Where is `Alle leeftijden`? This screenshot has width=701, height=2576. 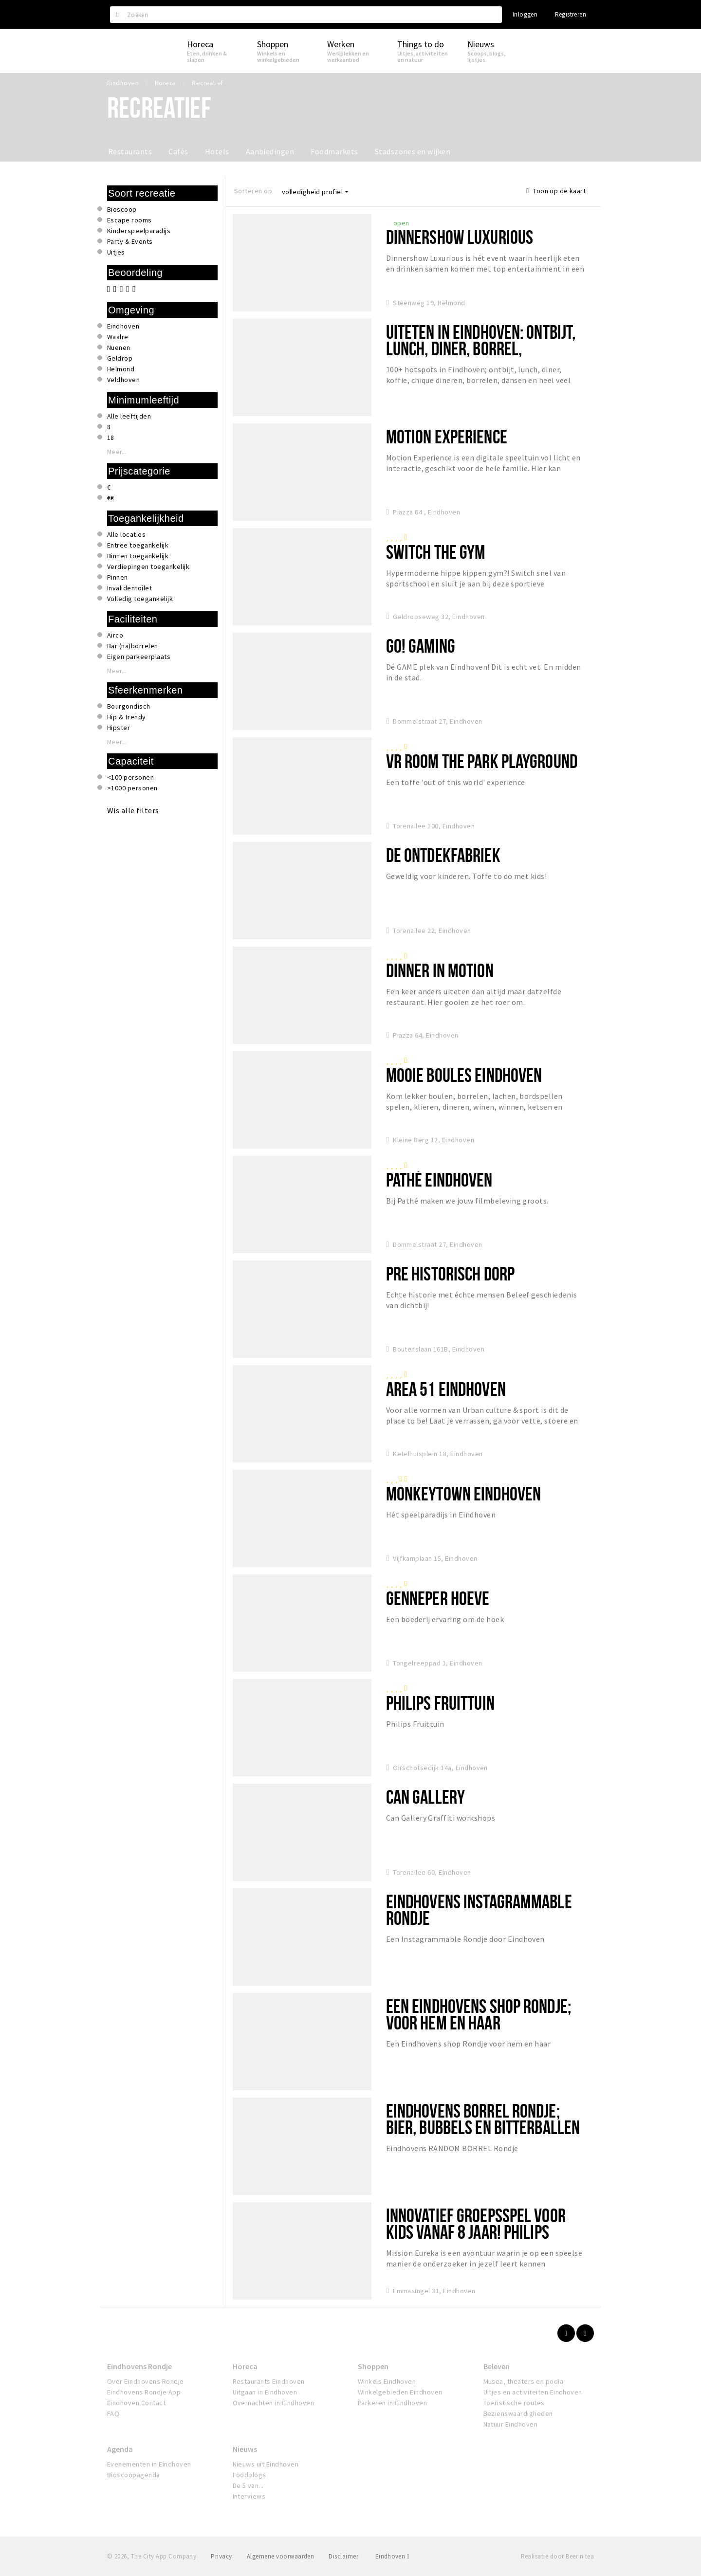 Alle leeftijden is located at coordinates (129, 416).